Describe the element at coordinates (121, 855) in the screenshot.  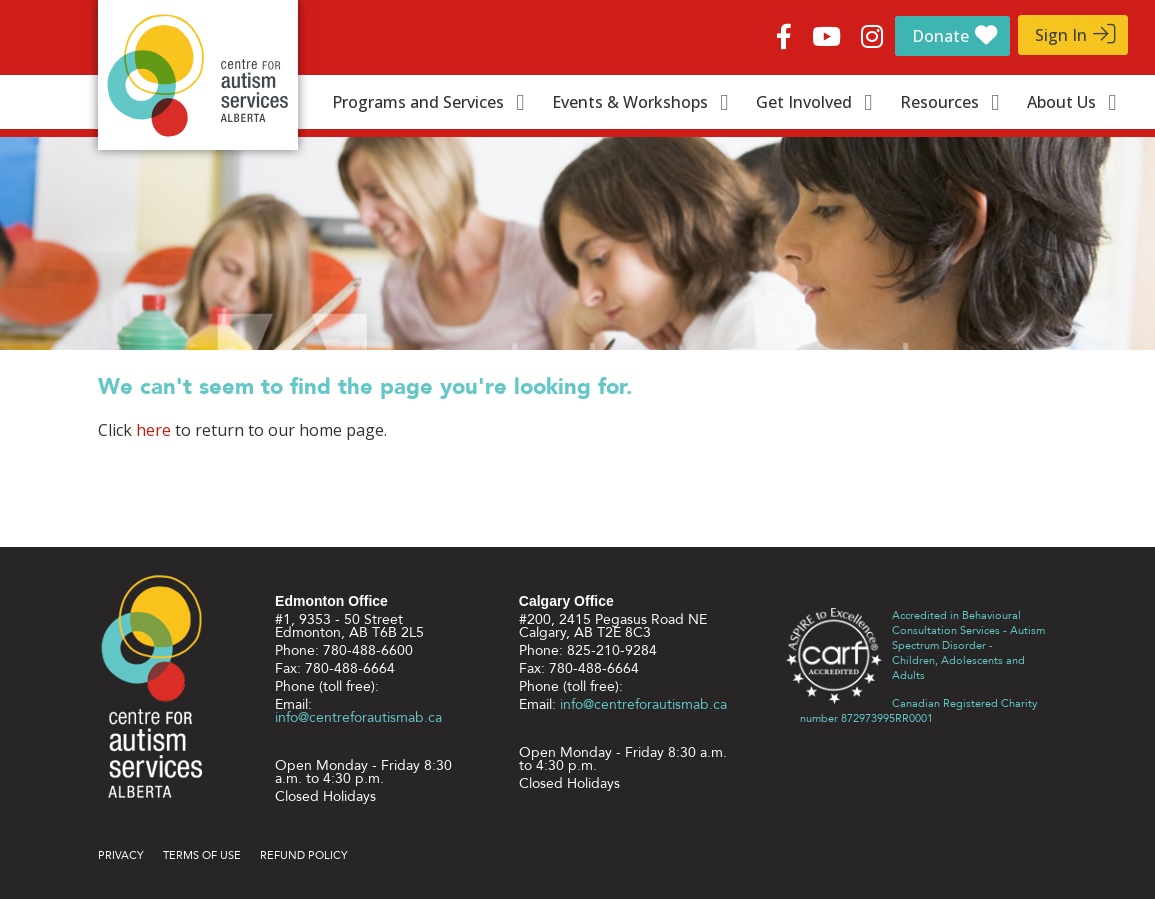
I see `Privacy` at that location.